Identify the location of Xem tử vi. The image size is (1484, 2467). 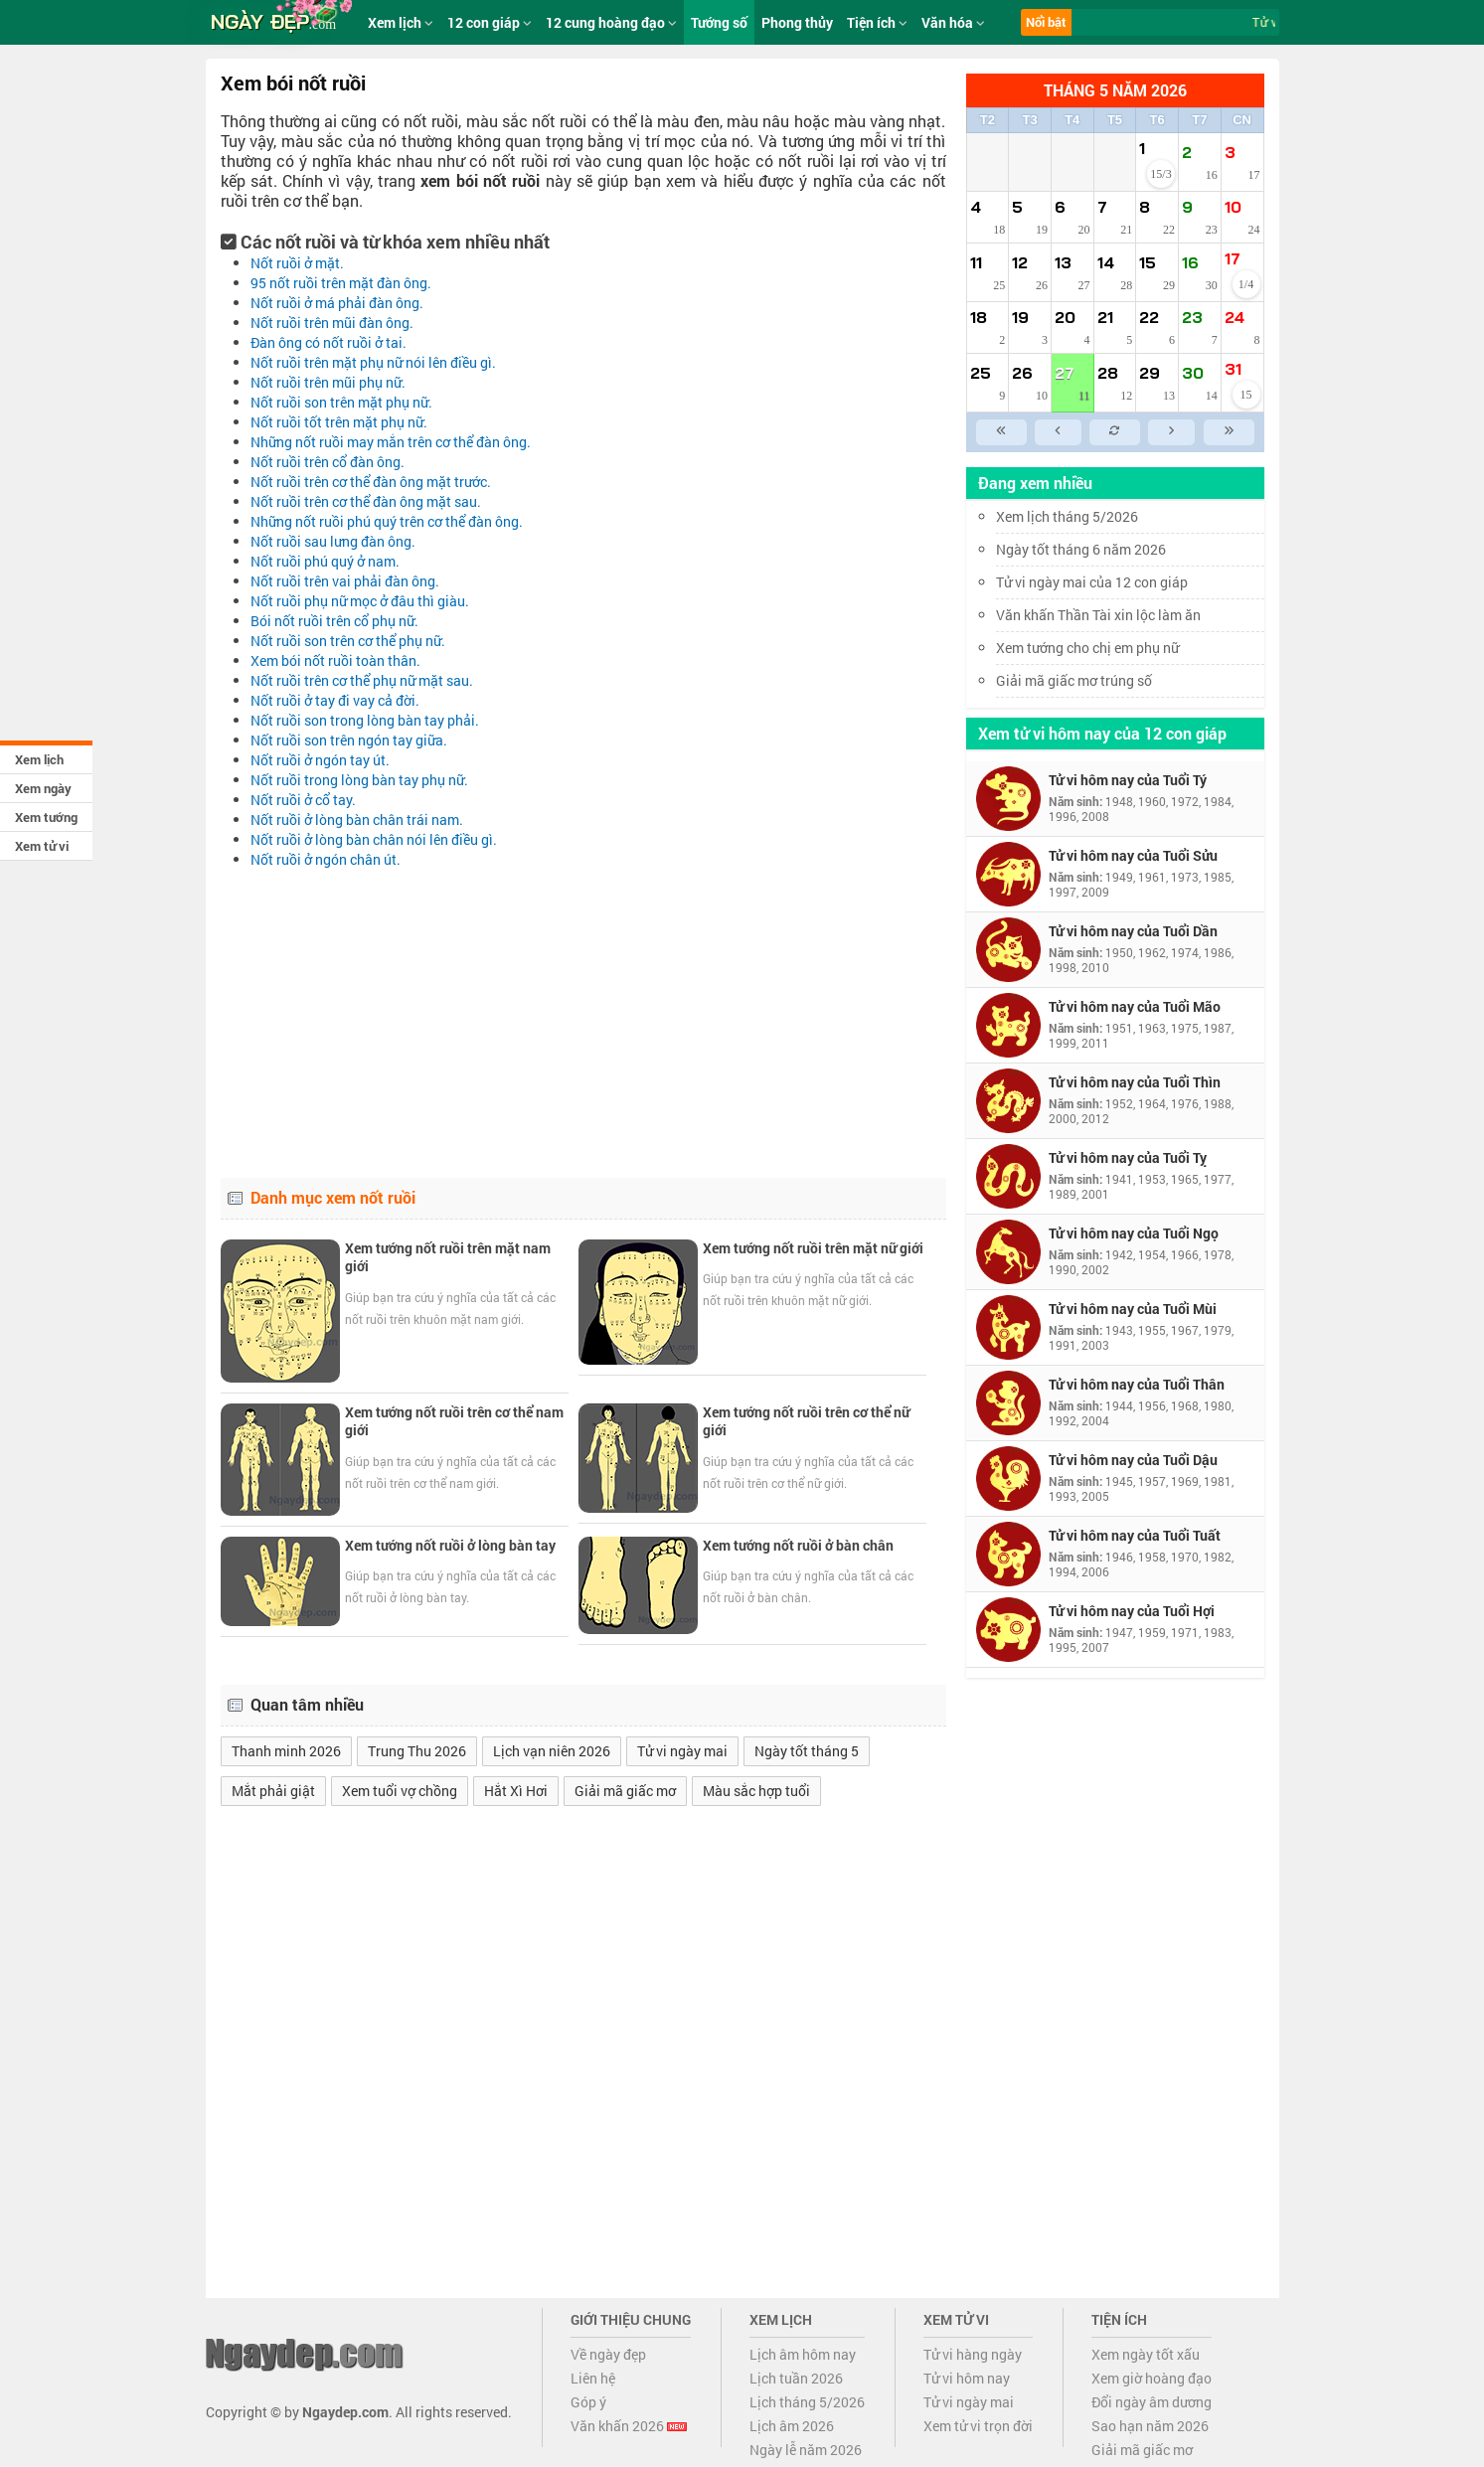
(42, 846).